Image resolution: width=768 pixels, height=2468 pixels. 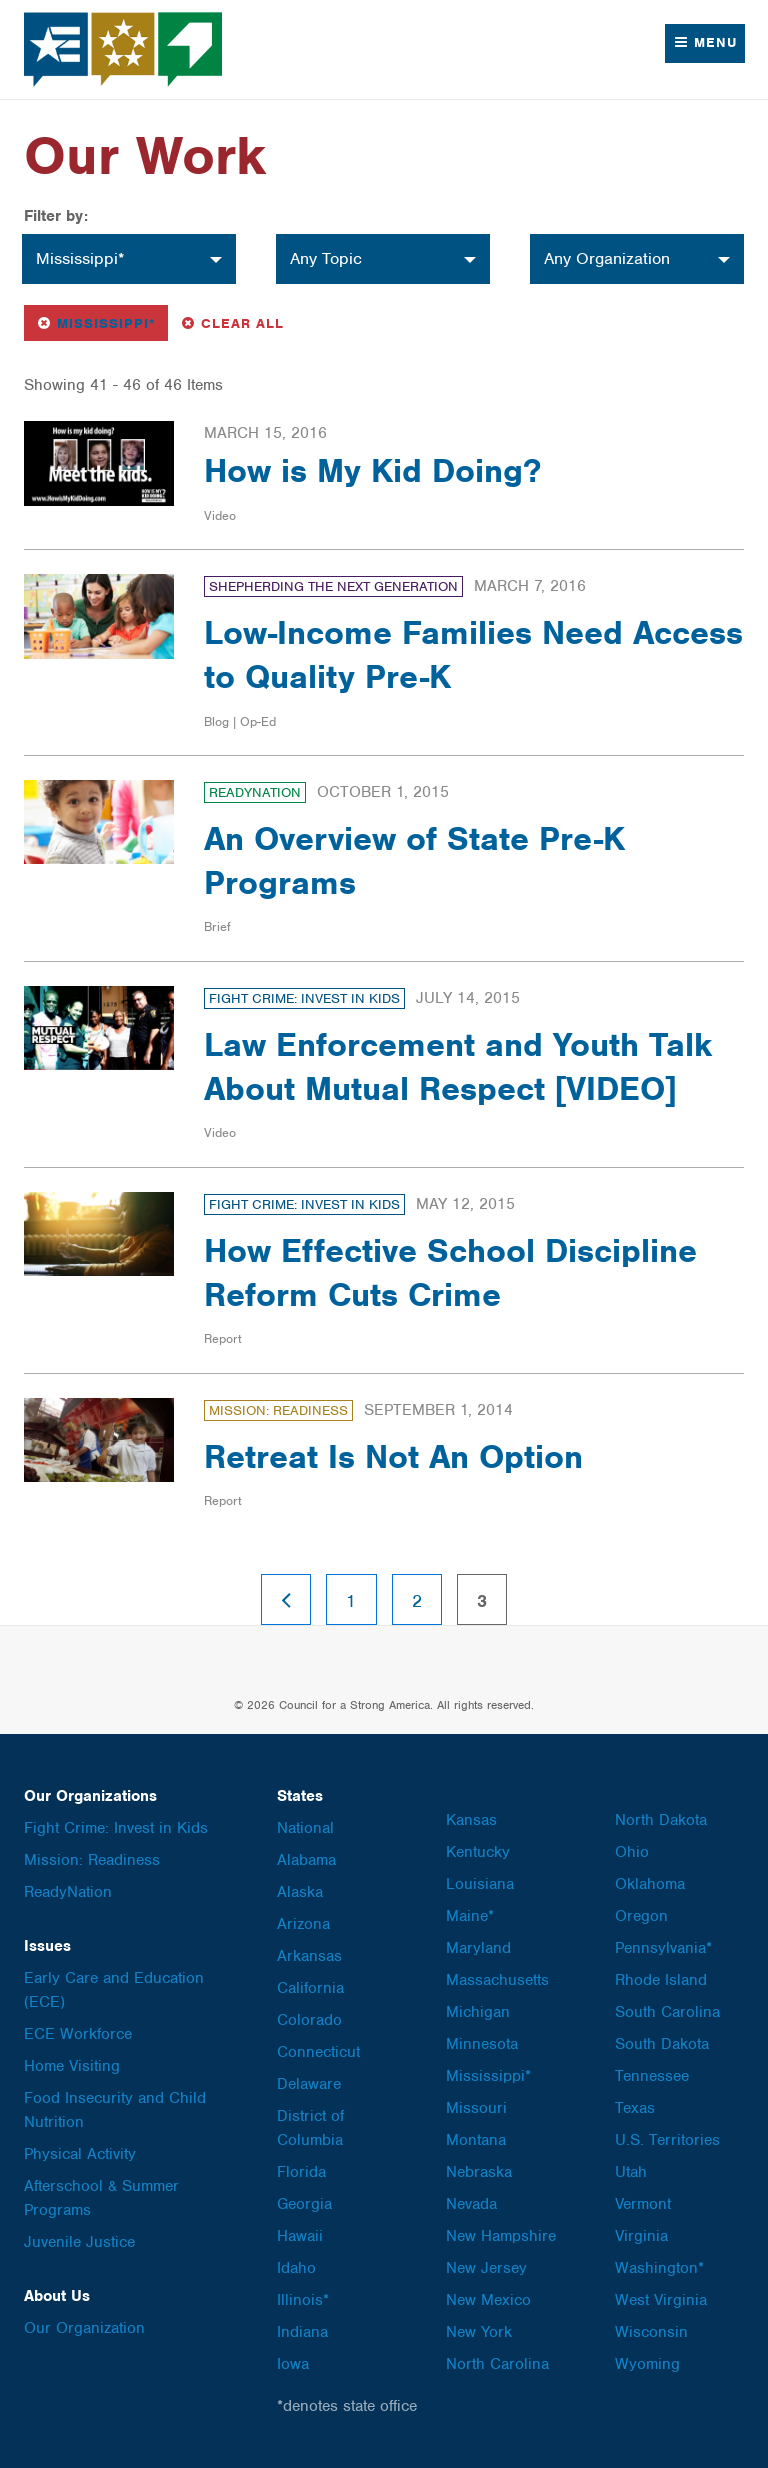 I want to click on Missouri, so click(x=476, y=2108).